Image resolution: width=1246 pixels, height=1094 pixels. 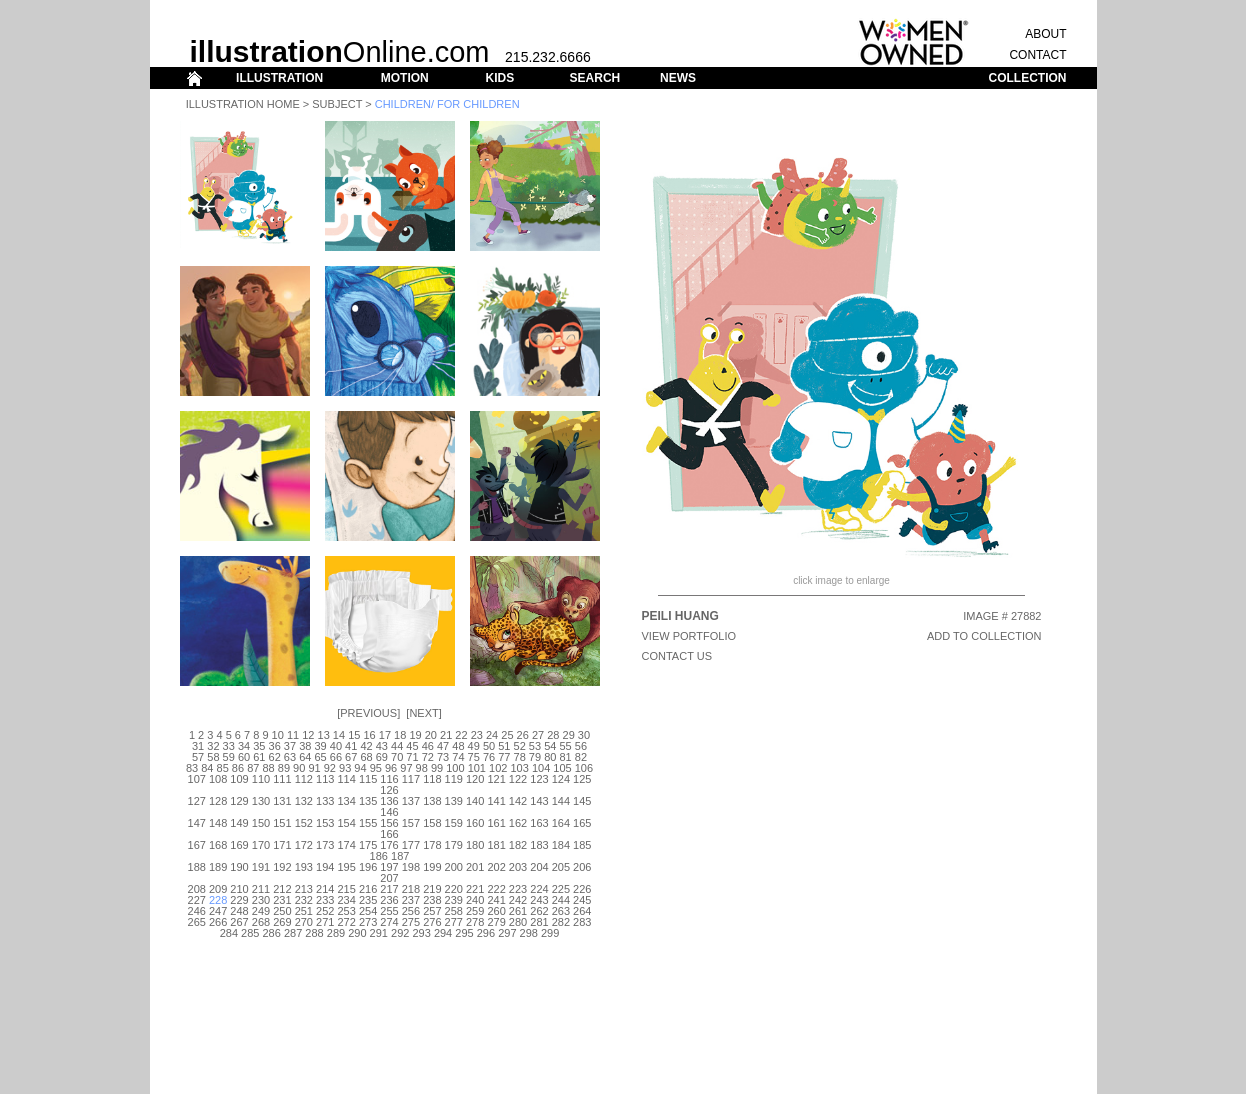 What do you see at coordinates (437, 768) in the screenshot?
I see `99` at bounding box center [437, 768].